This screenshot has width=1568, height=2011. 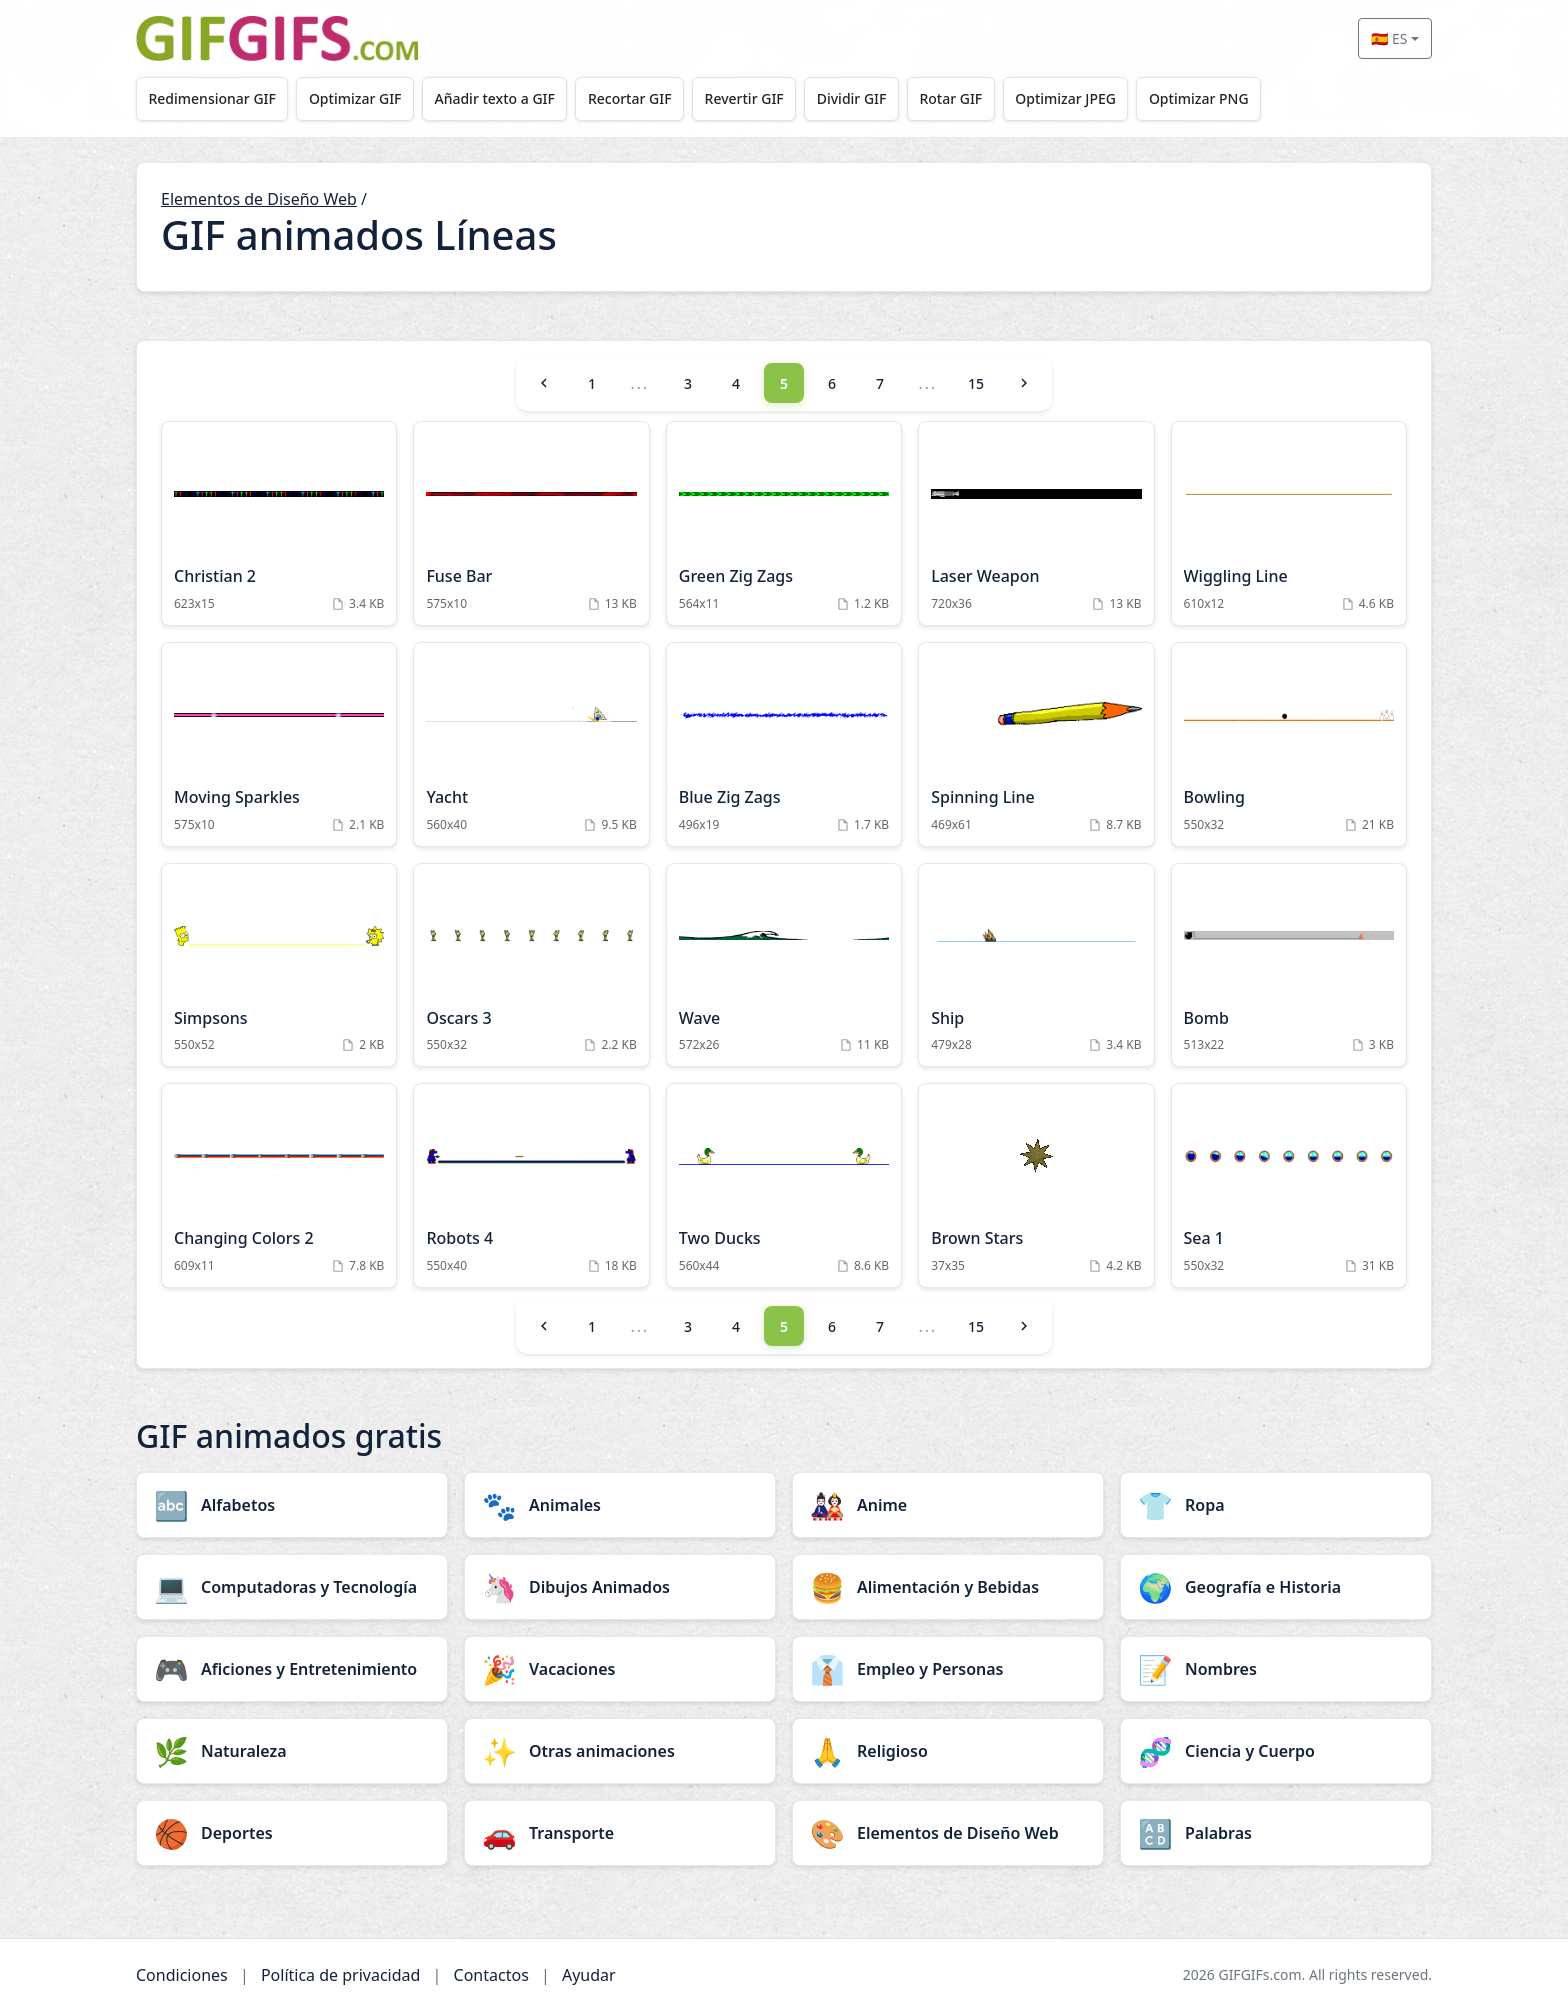 I want to click on Rotar GIF, so click(x=967, y=98).